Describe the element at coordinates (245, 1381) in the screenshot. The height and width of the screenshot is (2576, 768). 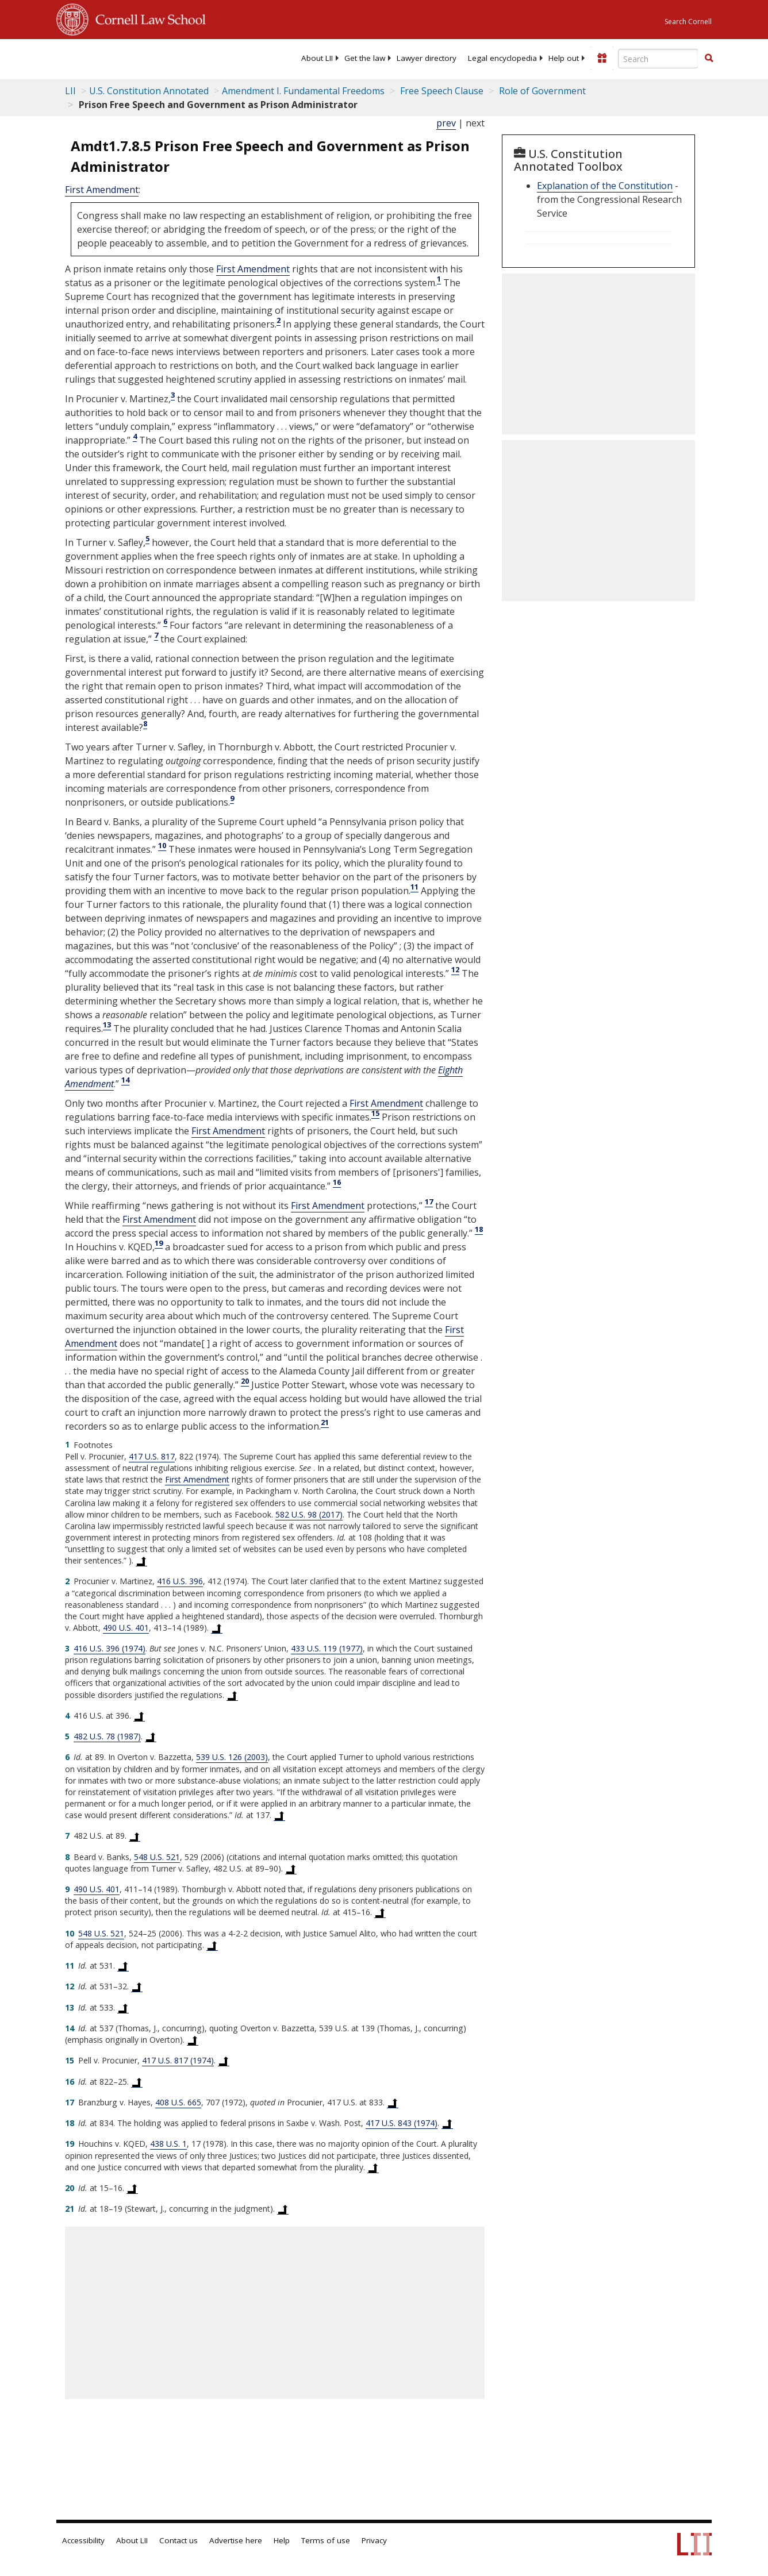
I see `20` at that location.